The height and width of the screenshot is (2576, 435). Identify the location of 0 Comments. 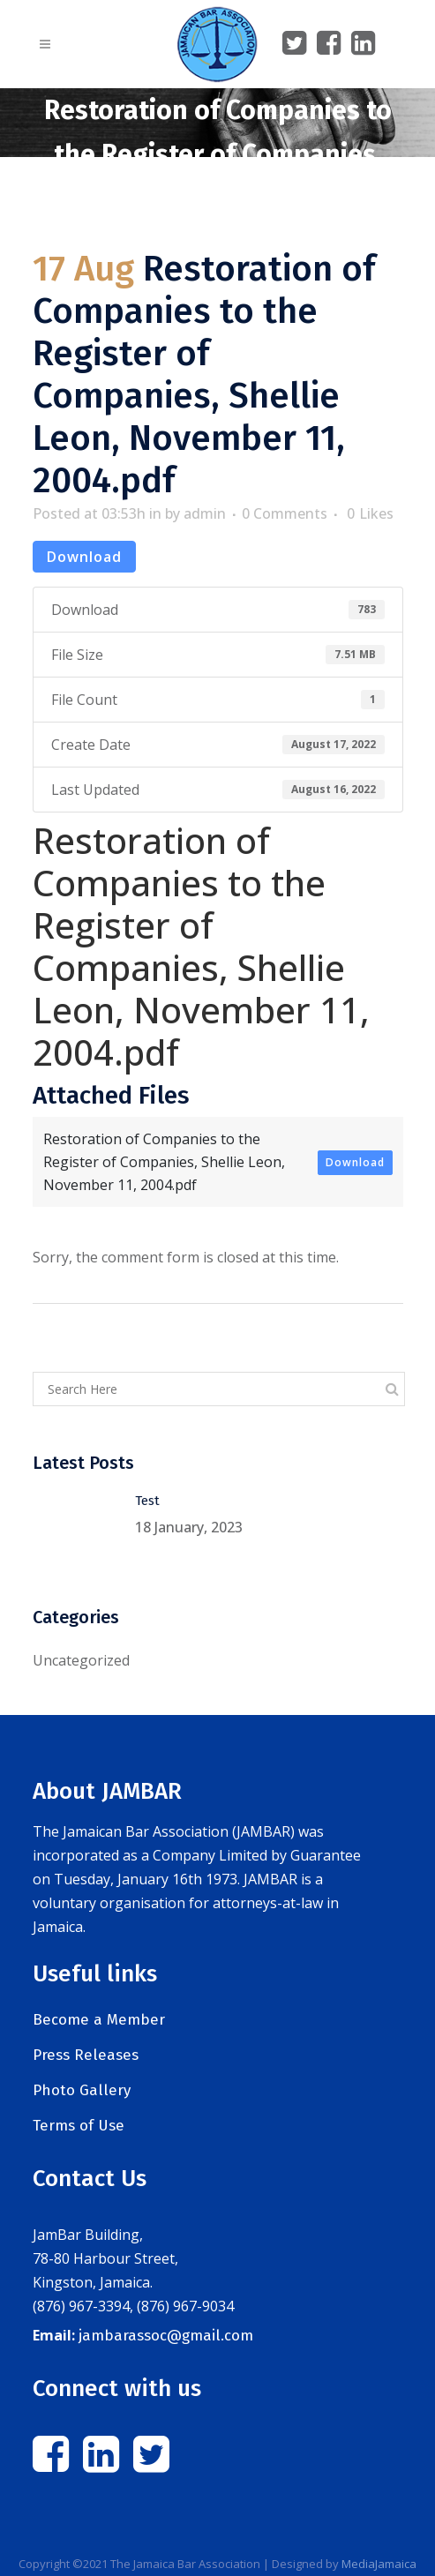
(284, 513).